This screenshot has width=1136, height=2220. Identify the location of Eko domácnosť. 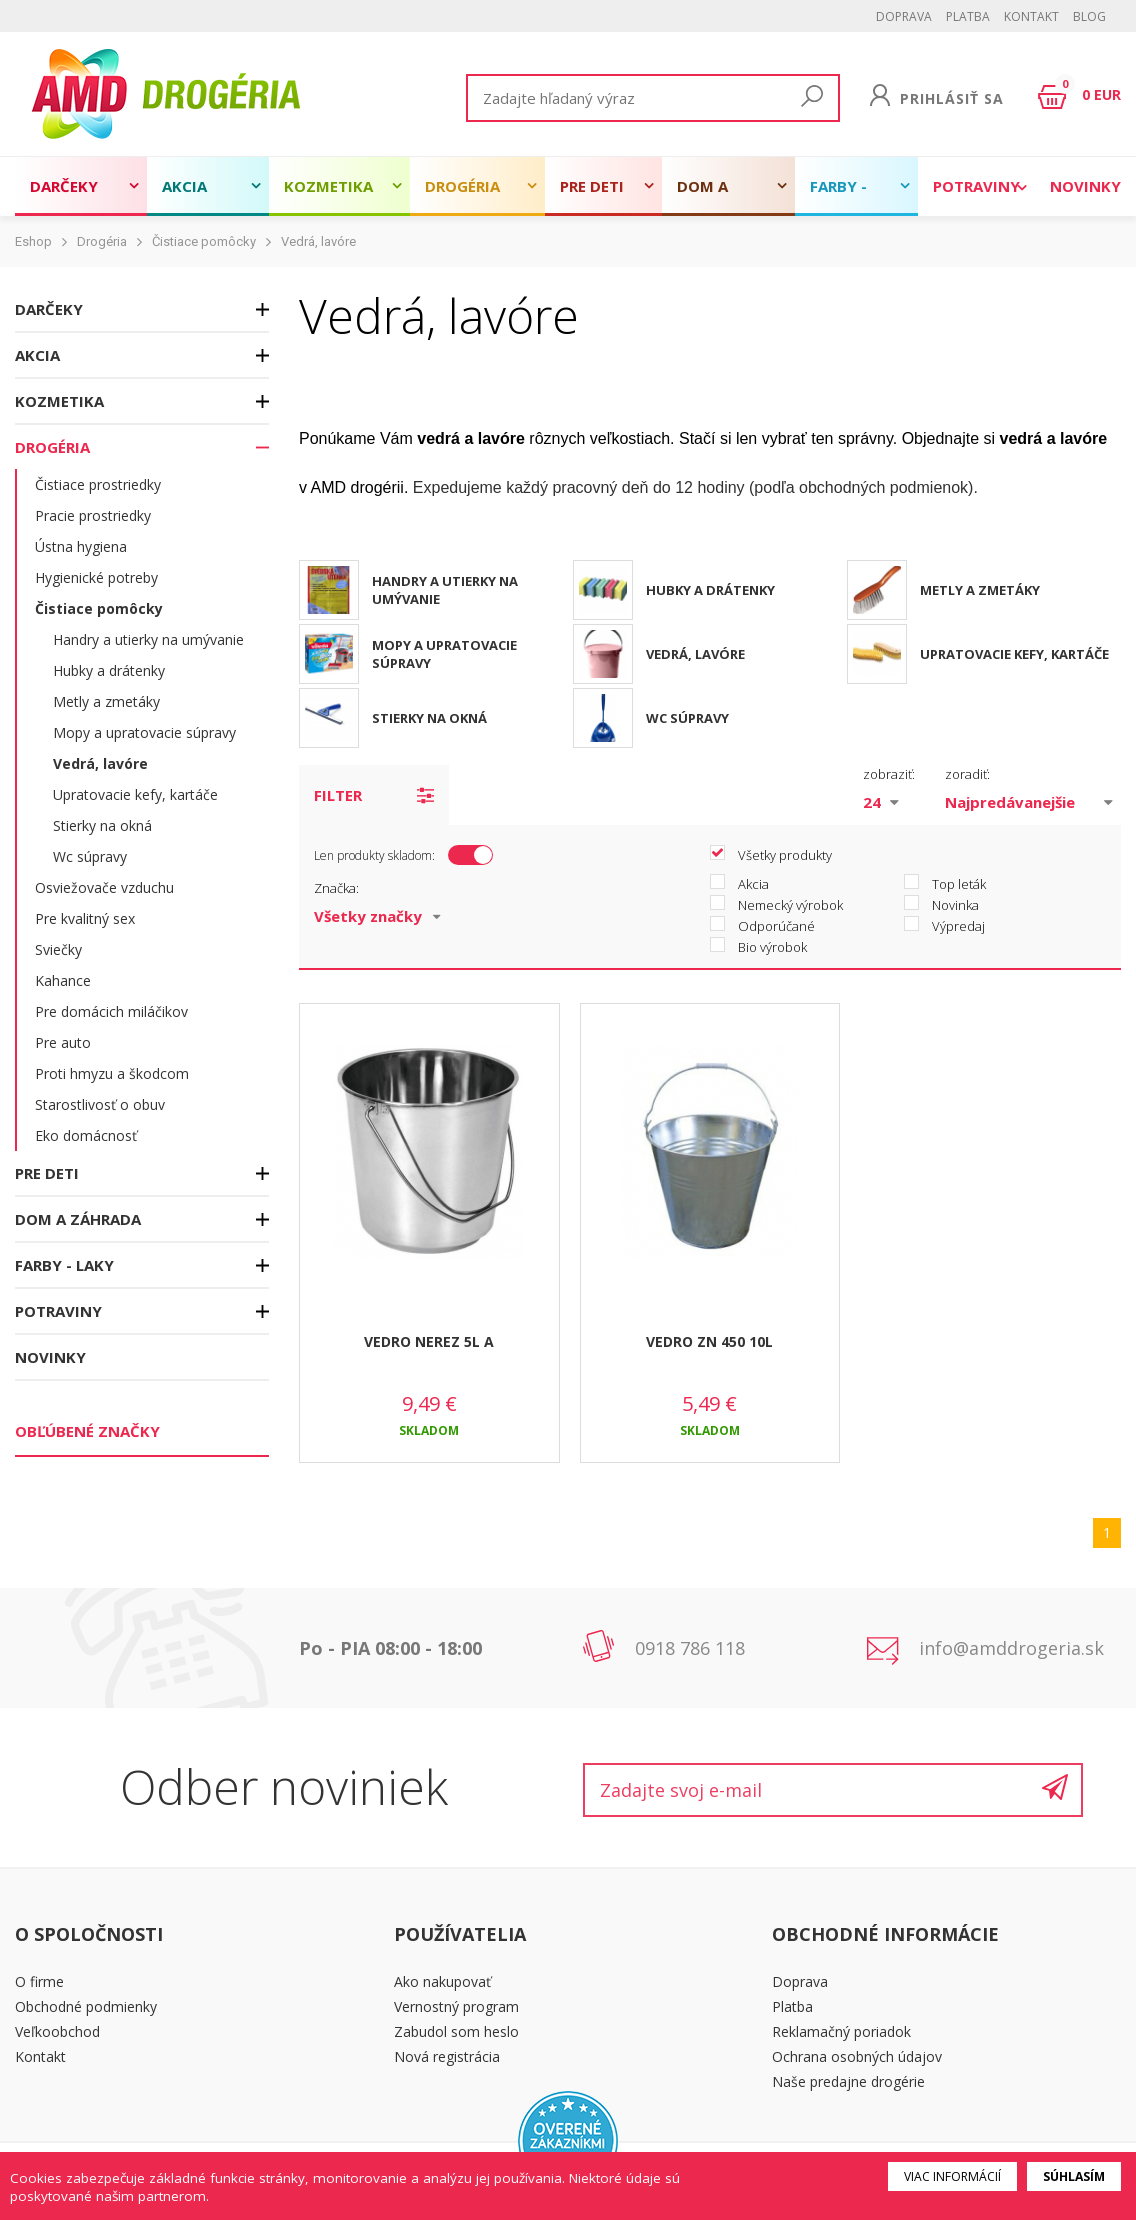
(86, 1135).